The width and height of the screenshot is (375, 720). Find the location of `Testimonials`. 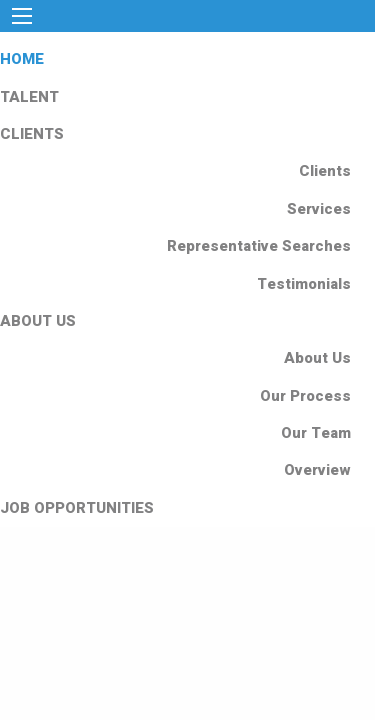

Testimonials is located at coordinates (304, 284).